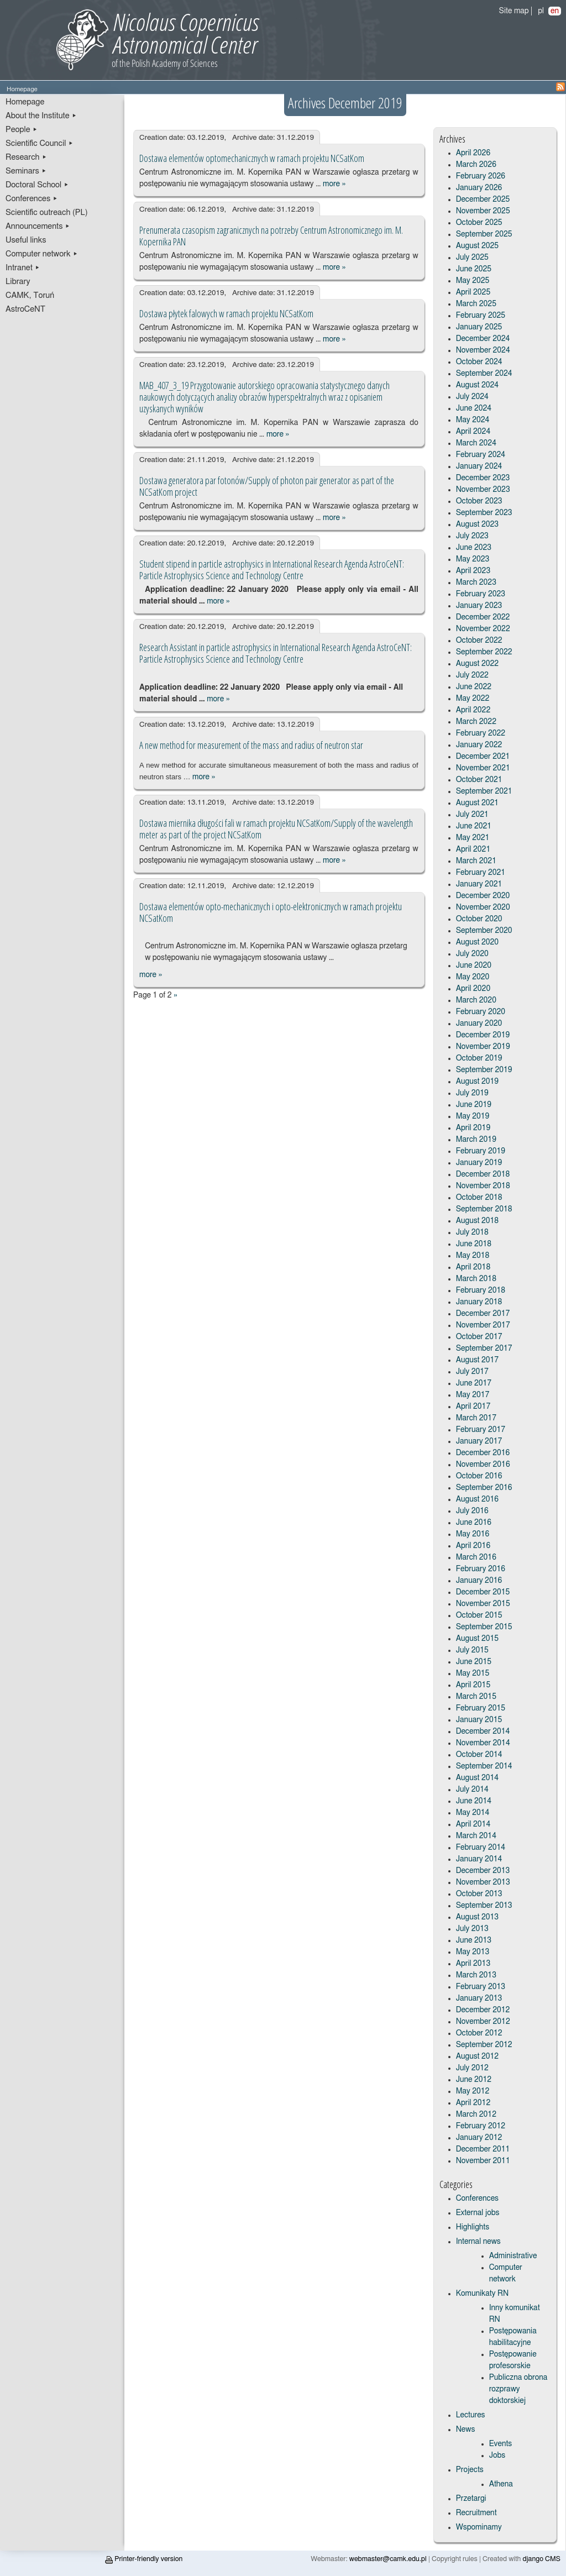 Image resolution: width=566 pixels, height=2576 pixels. What do you see at coordinates (483, 1464) in the screenshot?
I see `November 2016` at bounding box center [483, 1464].